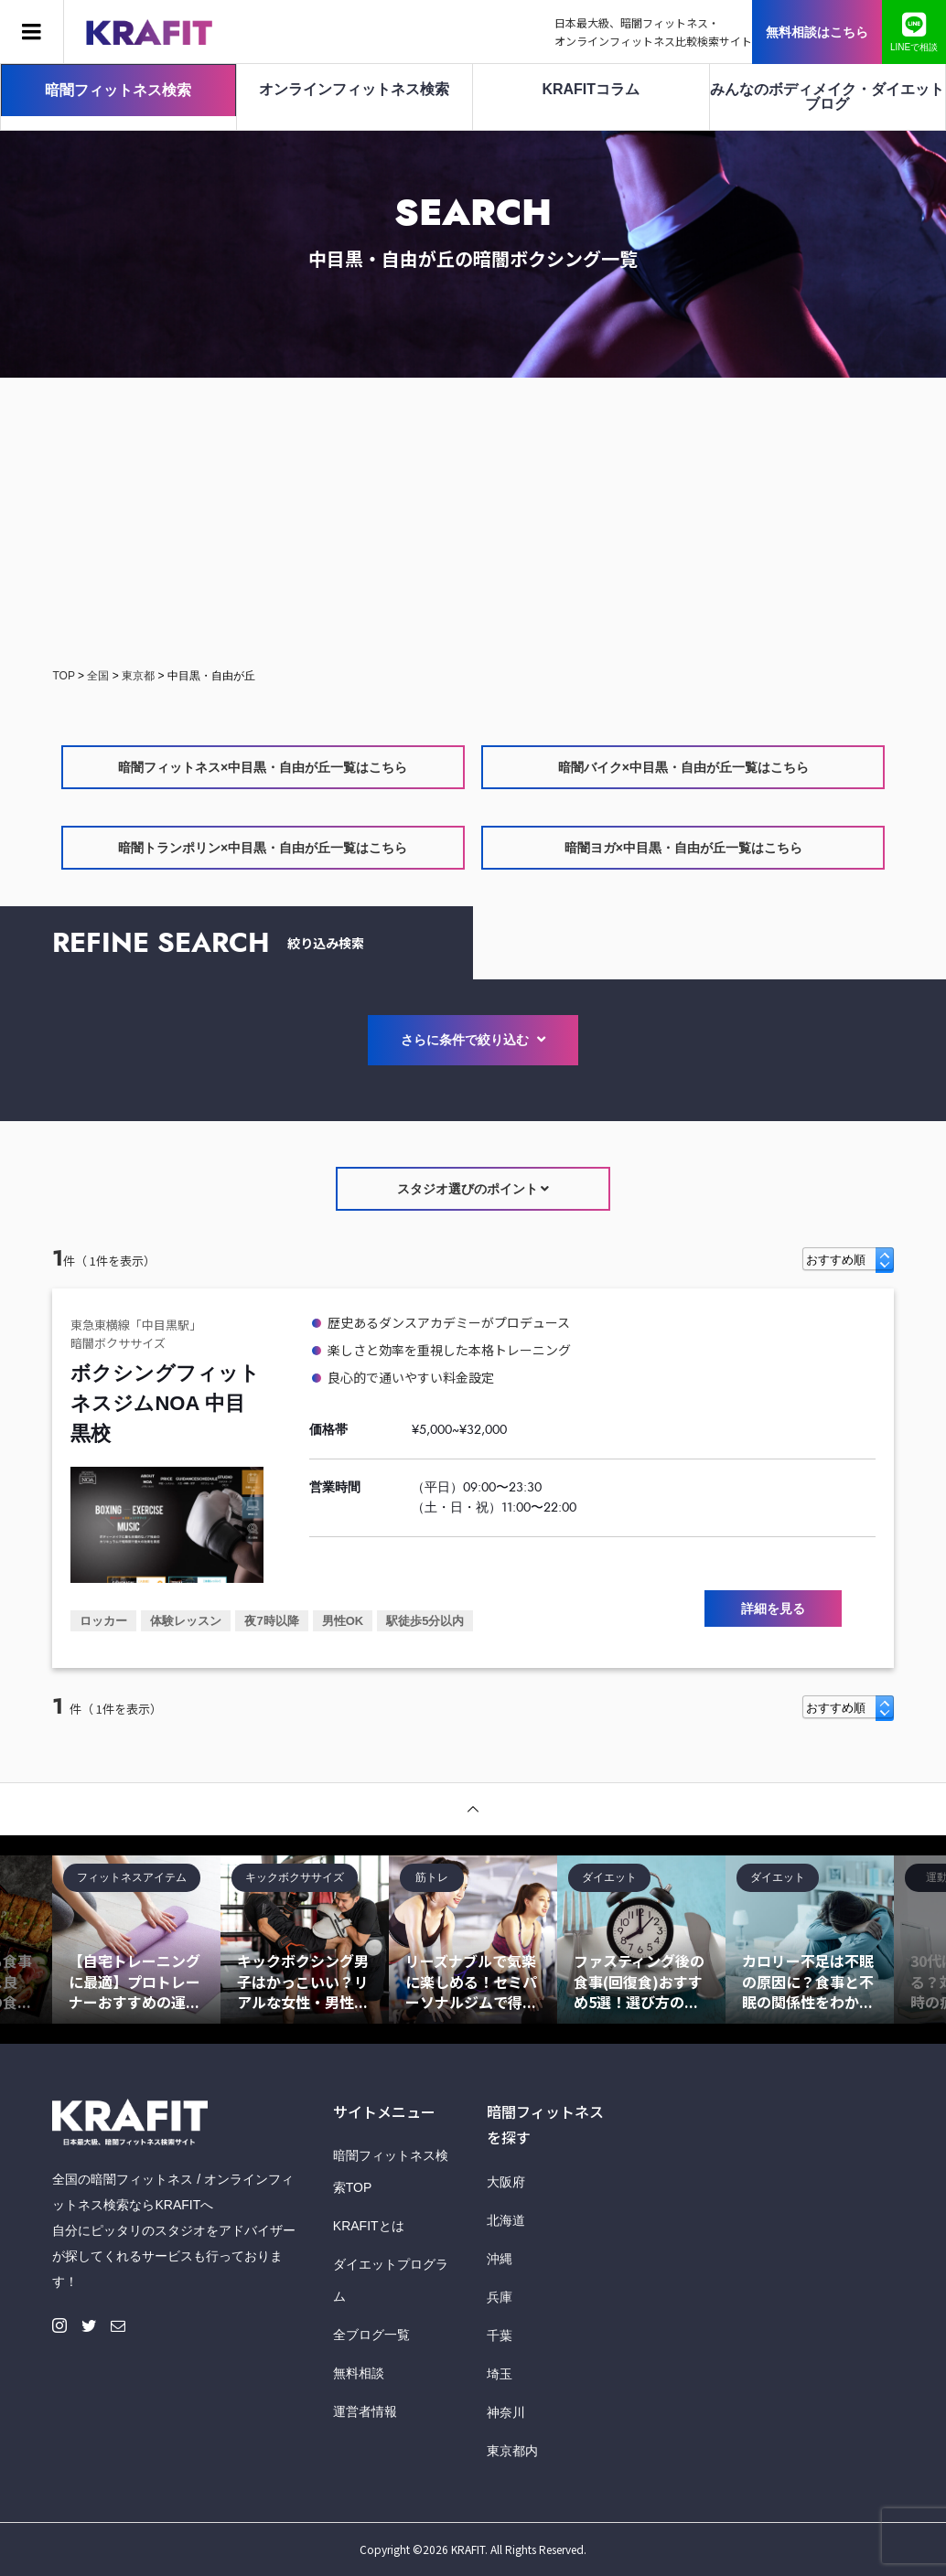 This screenshot has width=946, height=2576. I want to click on さらに条件で絞り込む, so click(473, 1039).